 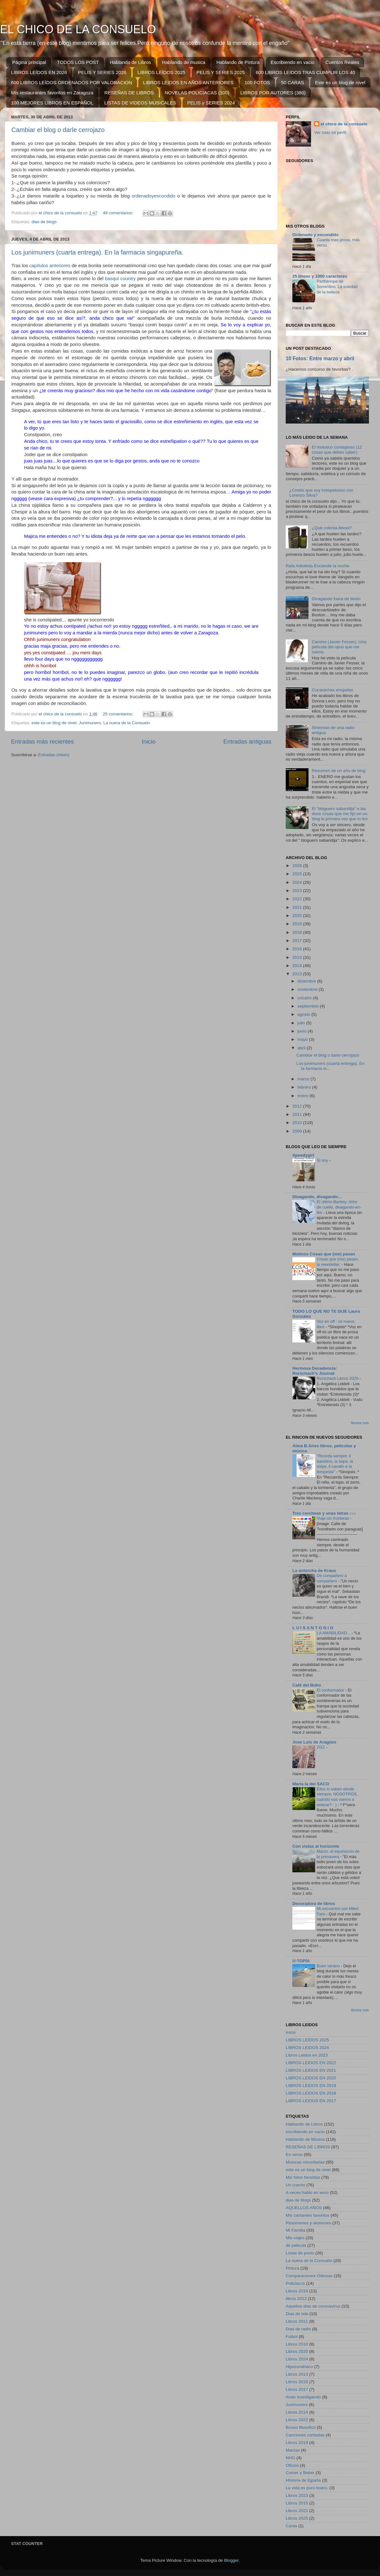 What do you see at coordinates (308, 989) in the screenshot?
I see `noviembre` at bounding box center [308, 989].